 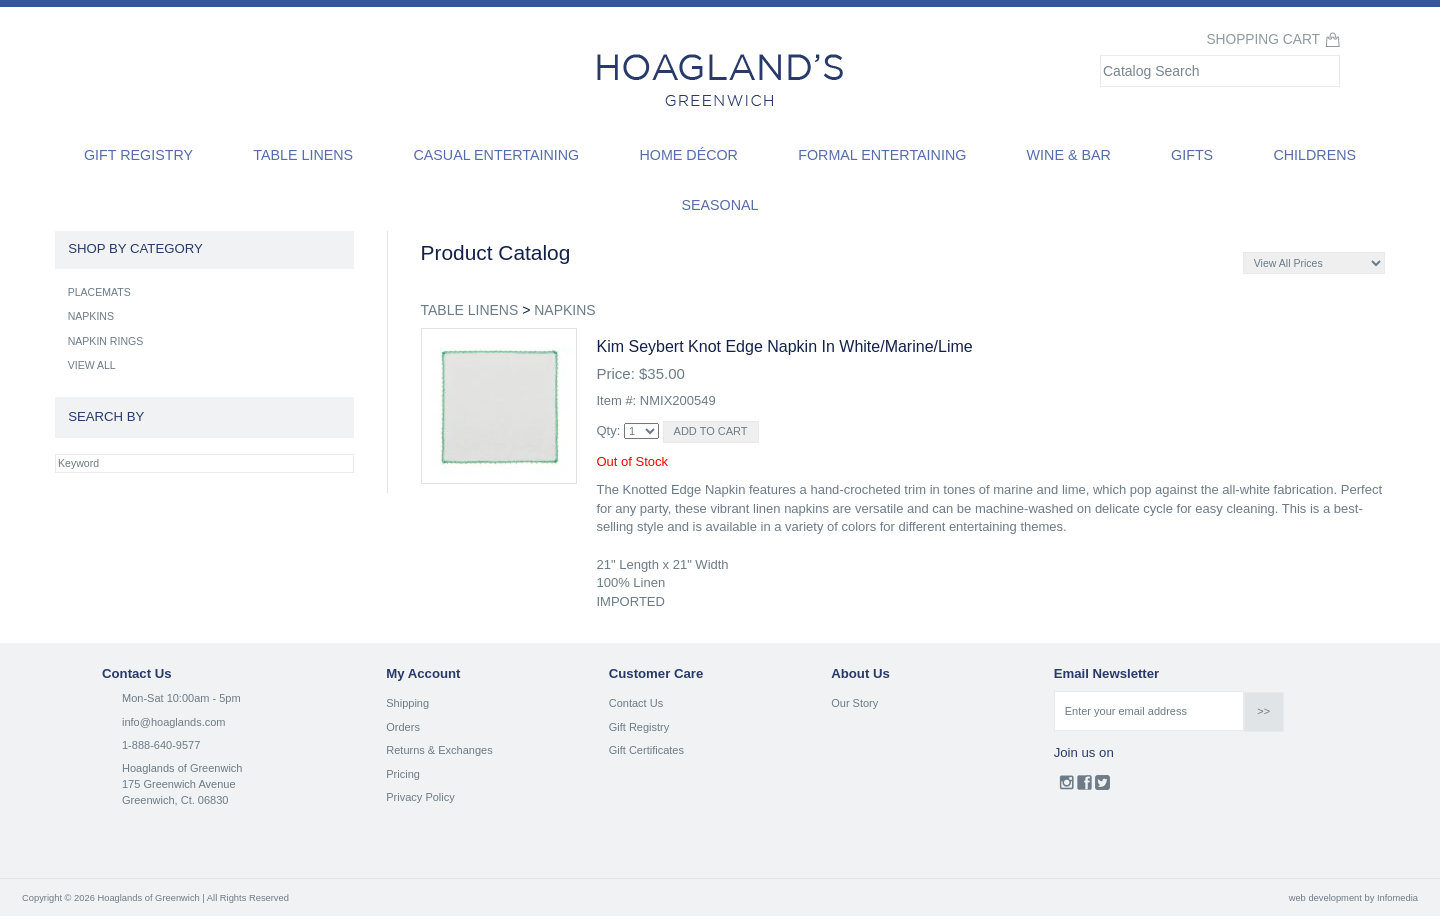 I want to click on Privacy Policy, so click(x=420, y=797).